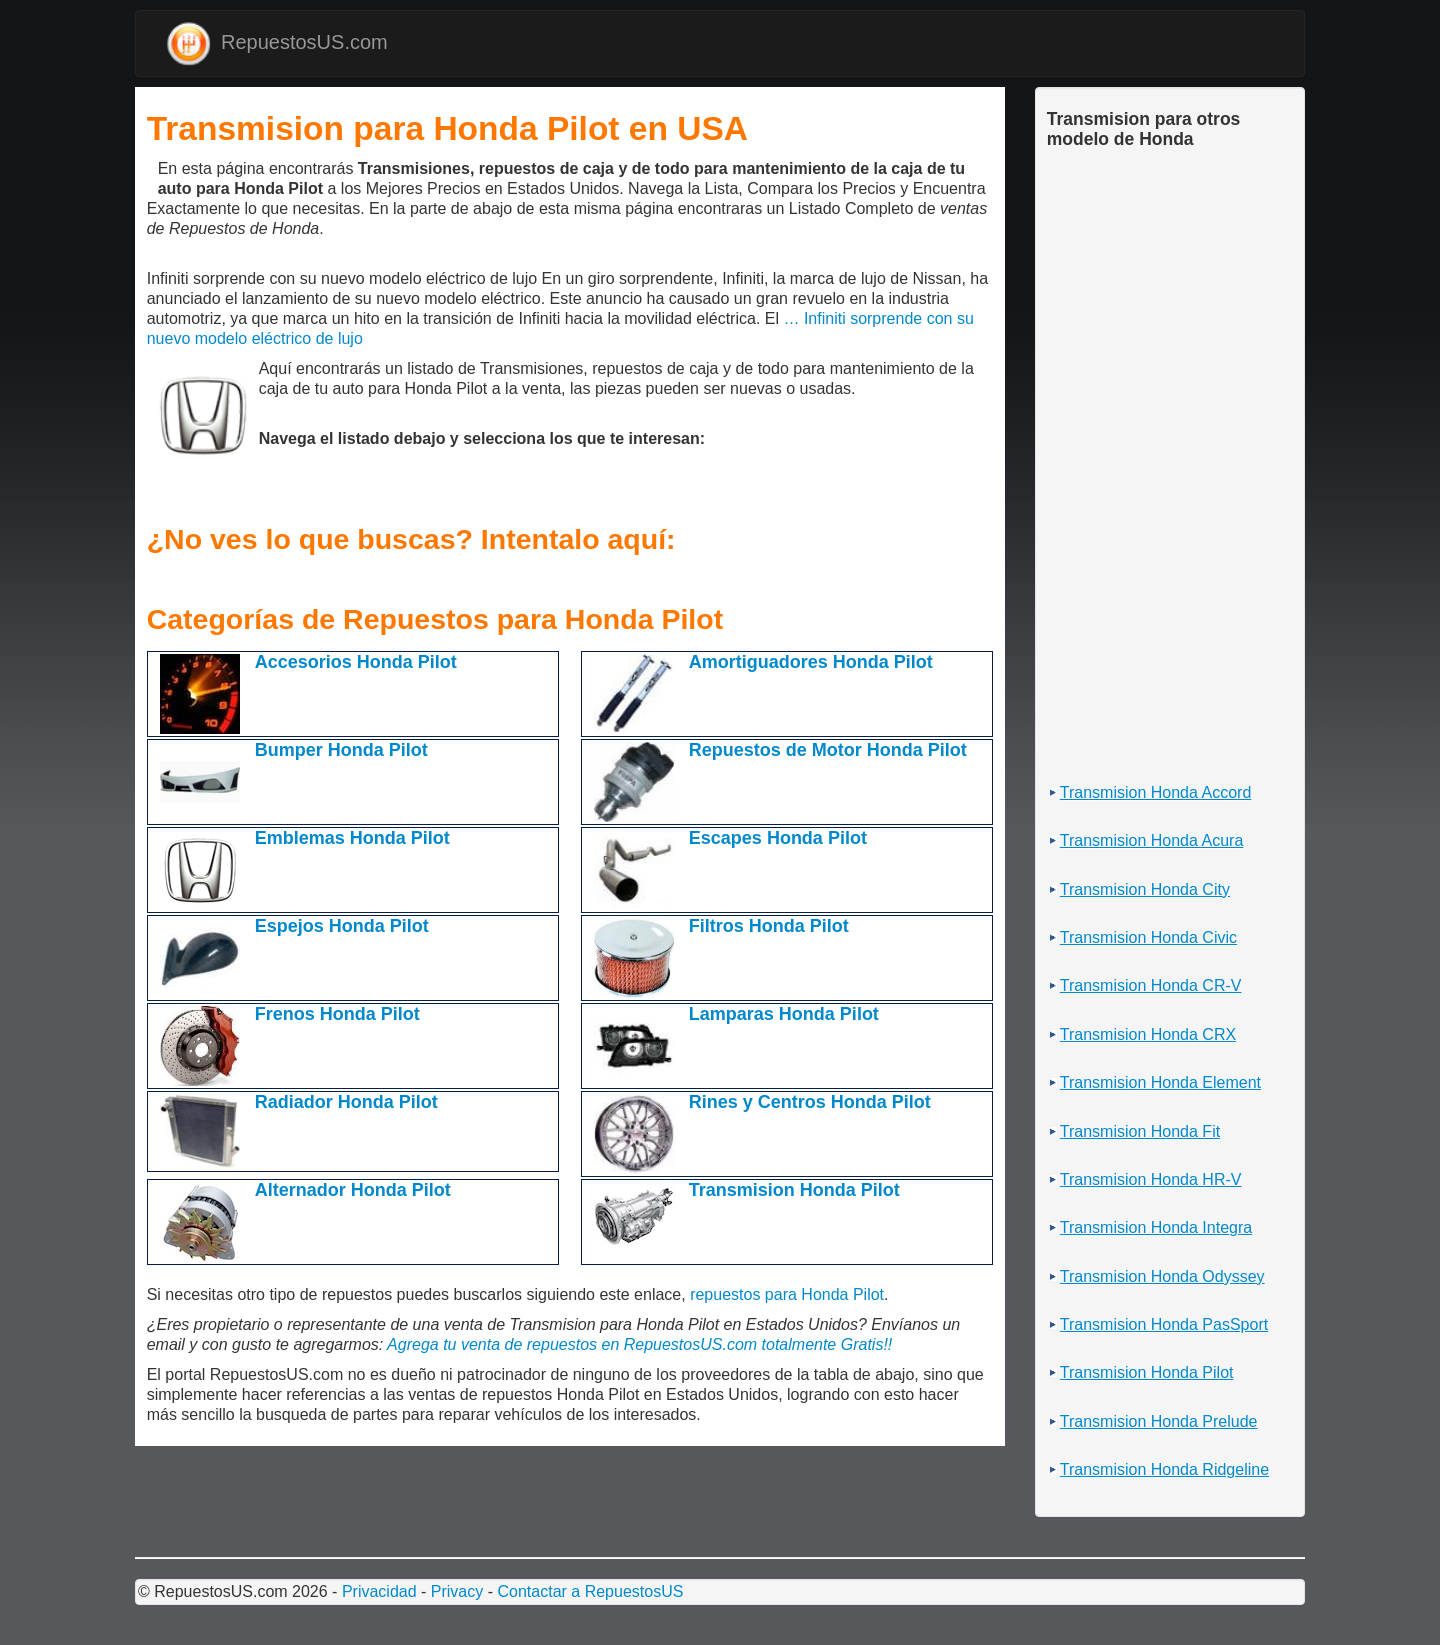  I want to click on Privacidad, so click(379, 1591).